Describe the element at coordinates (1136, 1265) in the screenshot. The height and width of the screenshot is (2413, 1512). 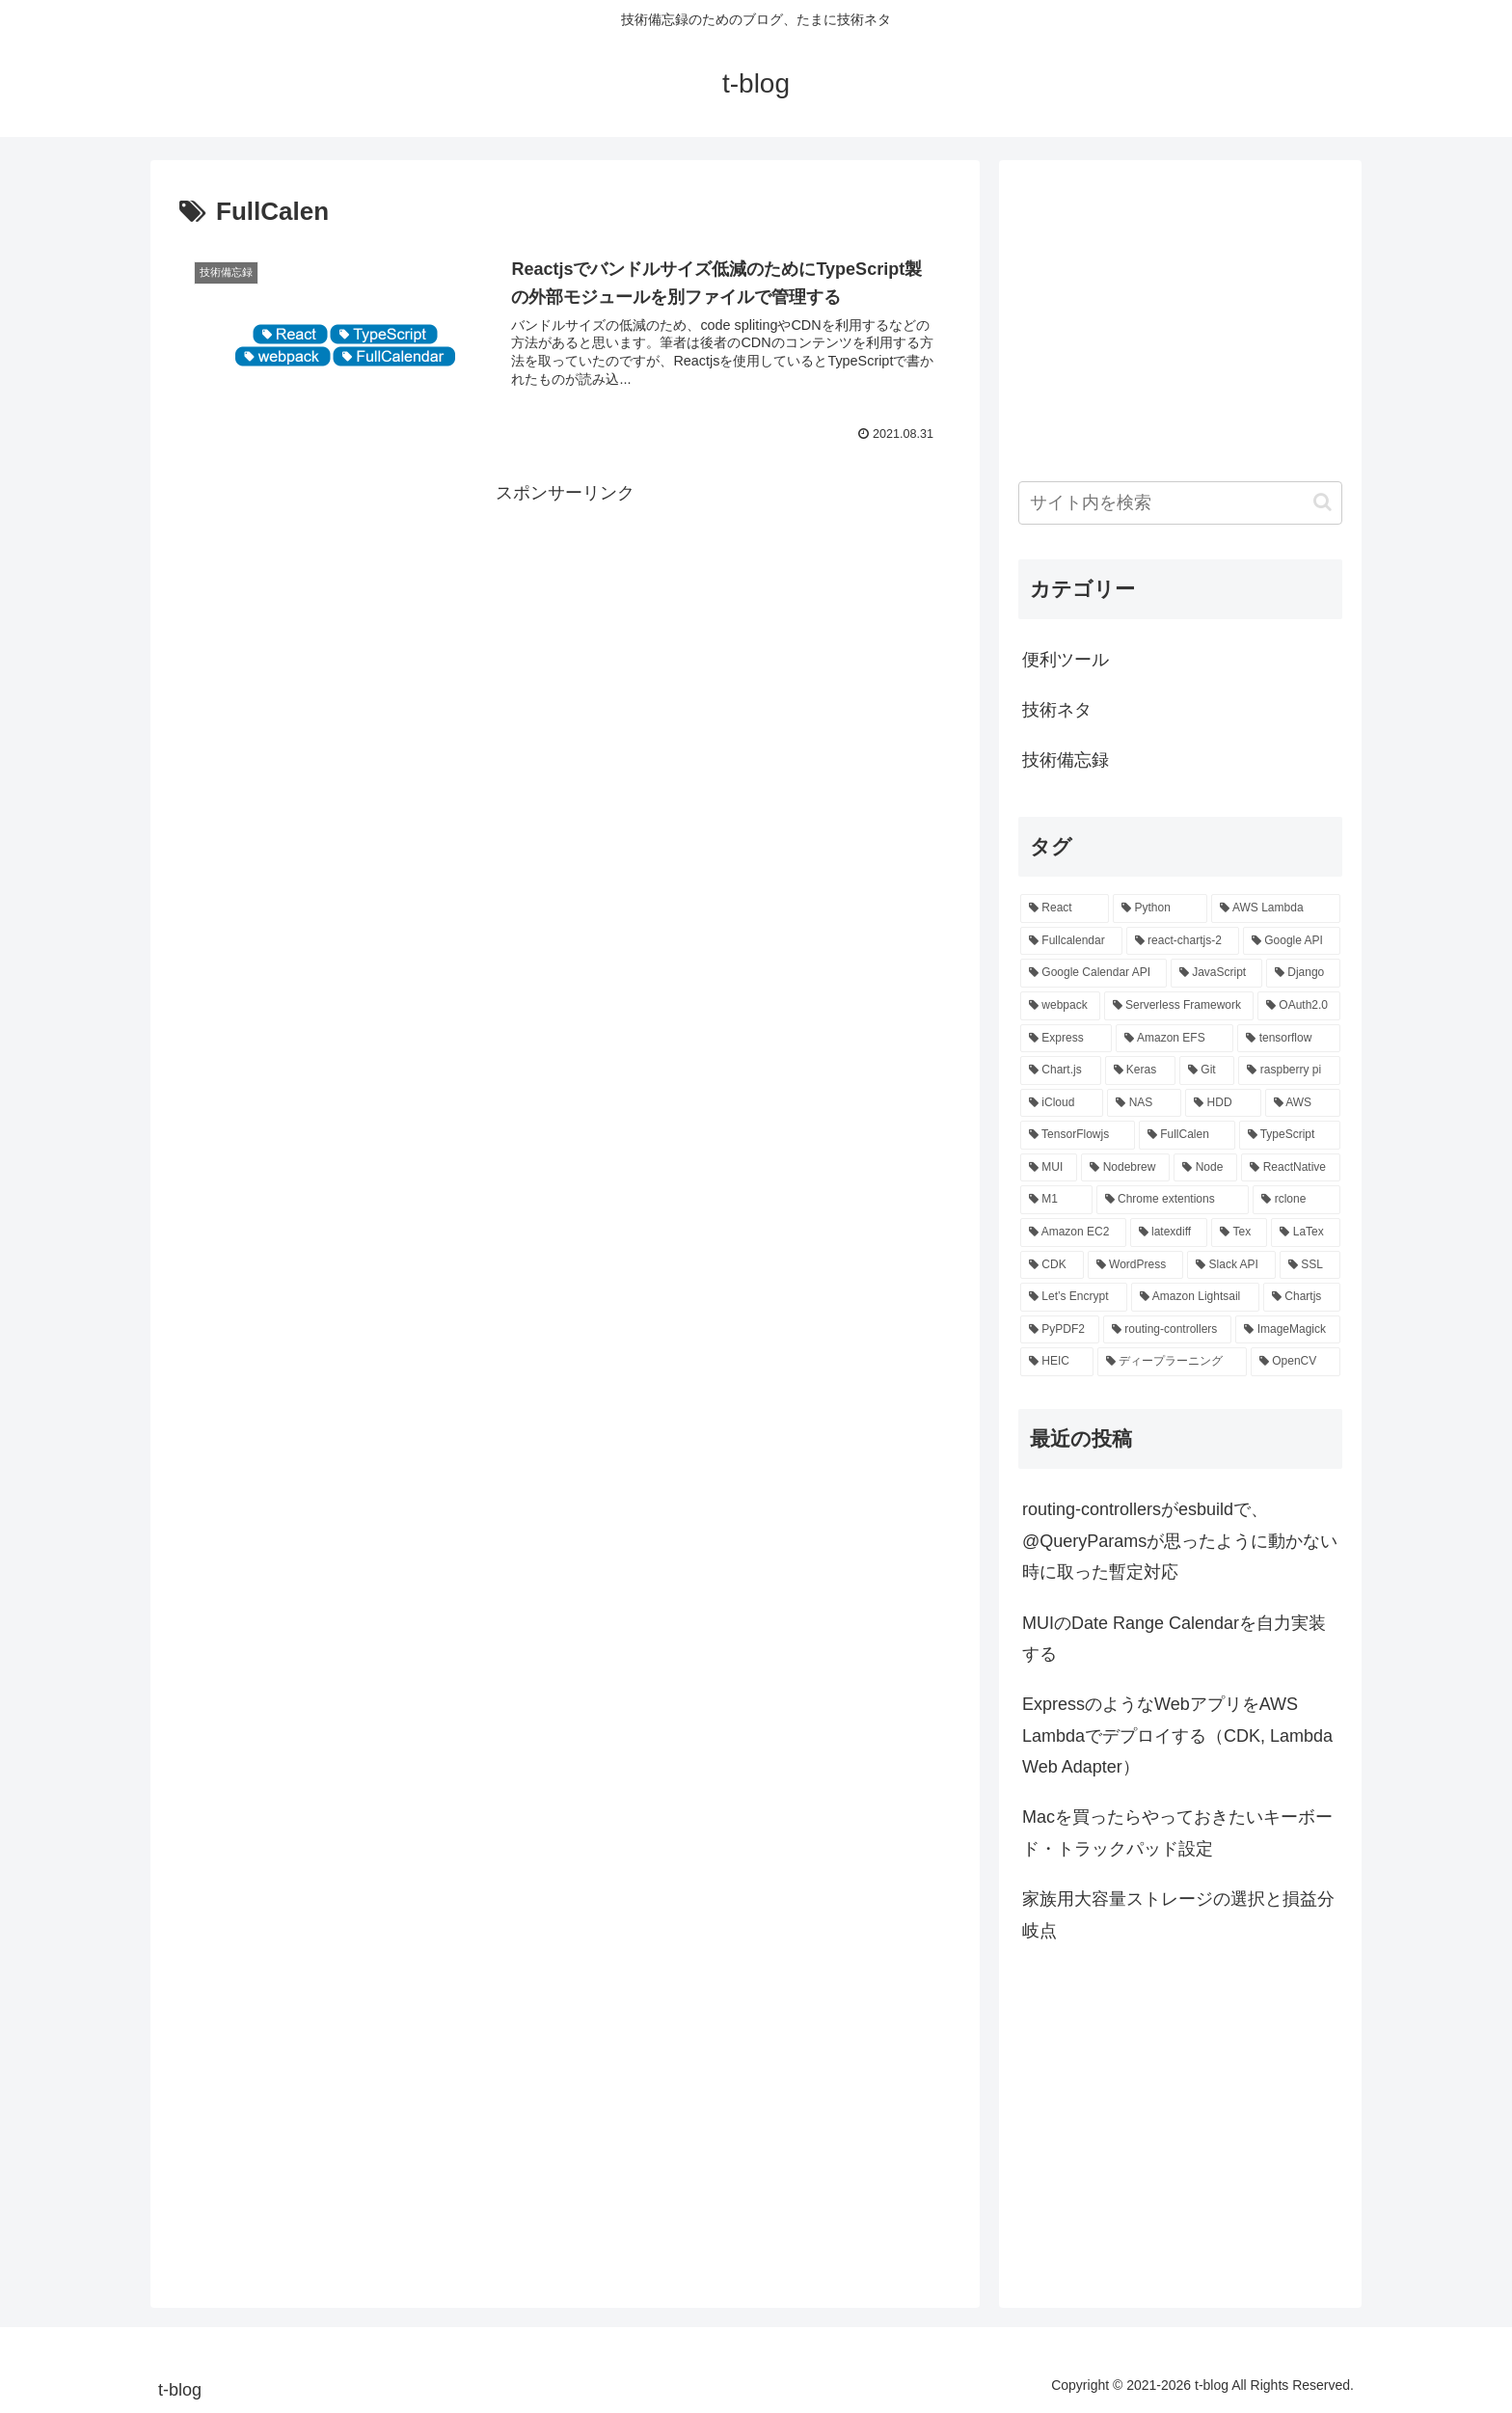
I see `[WordPress (1個の項目)]` at that location.